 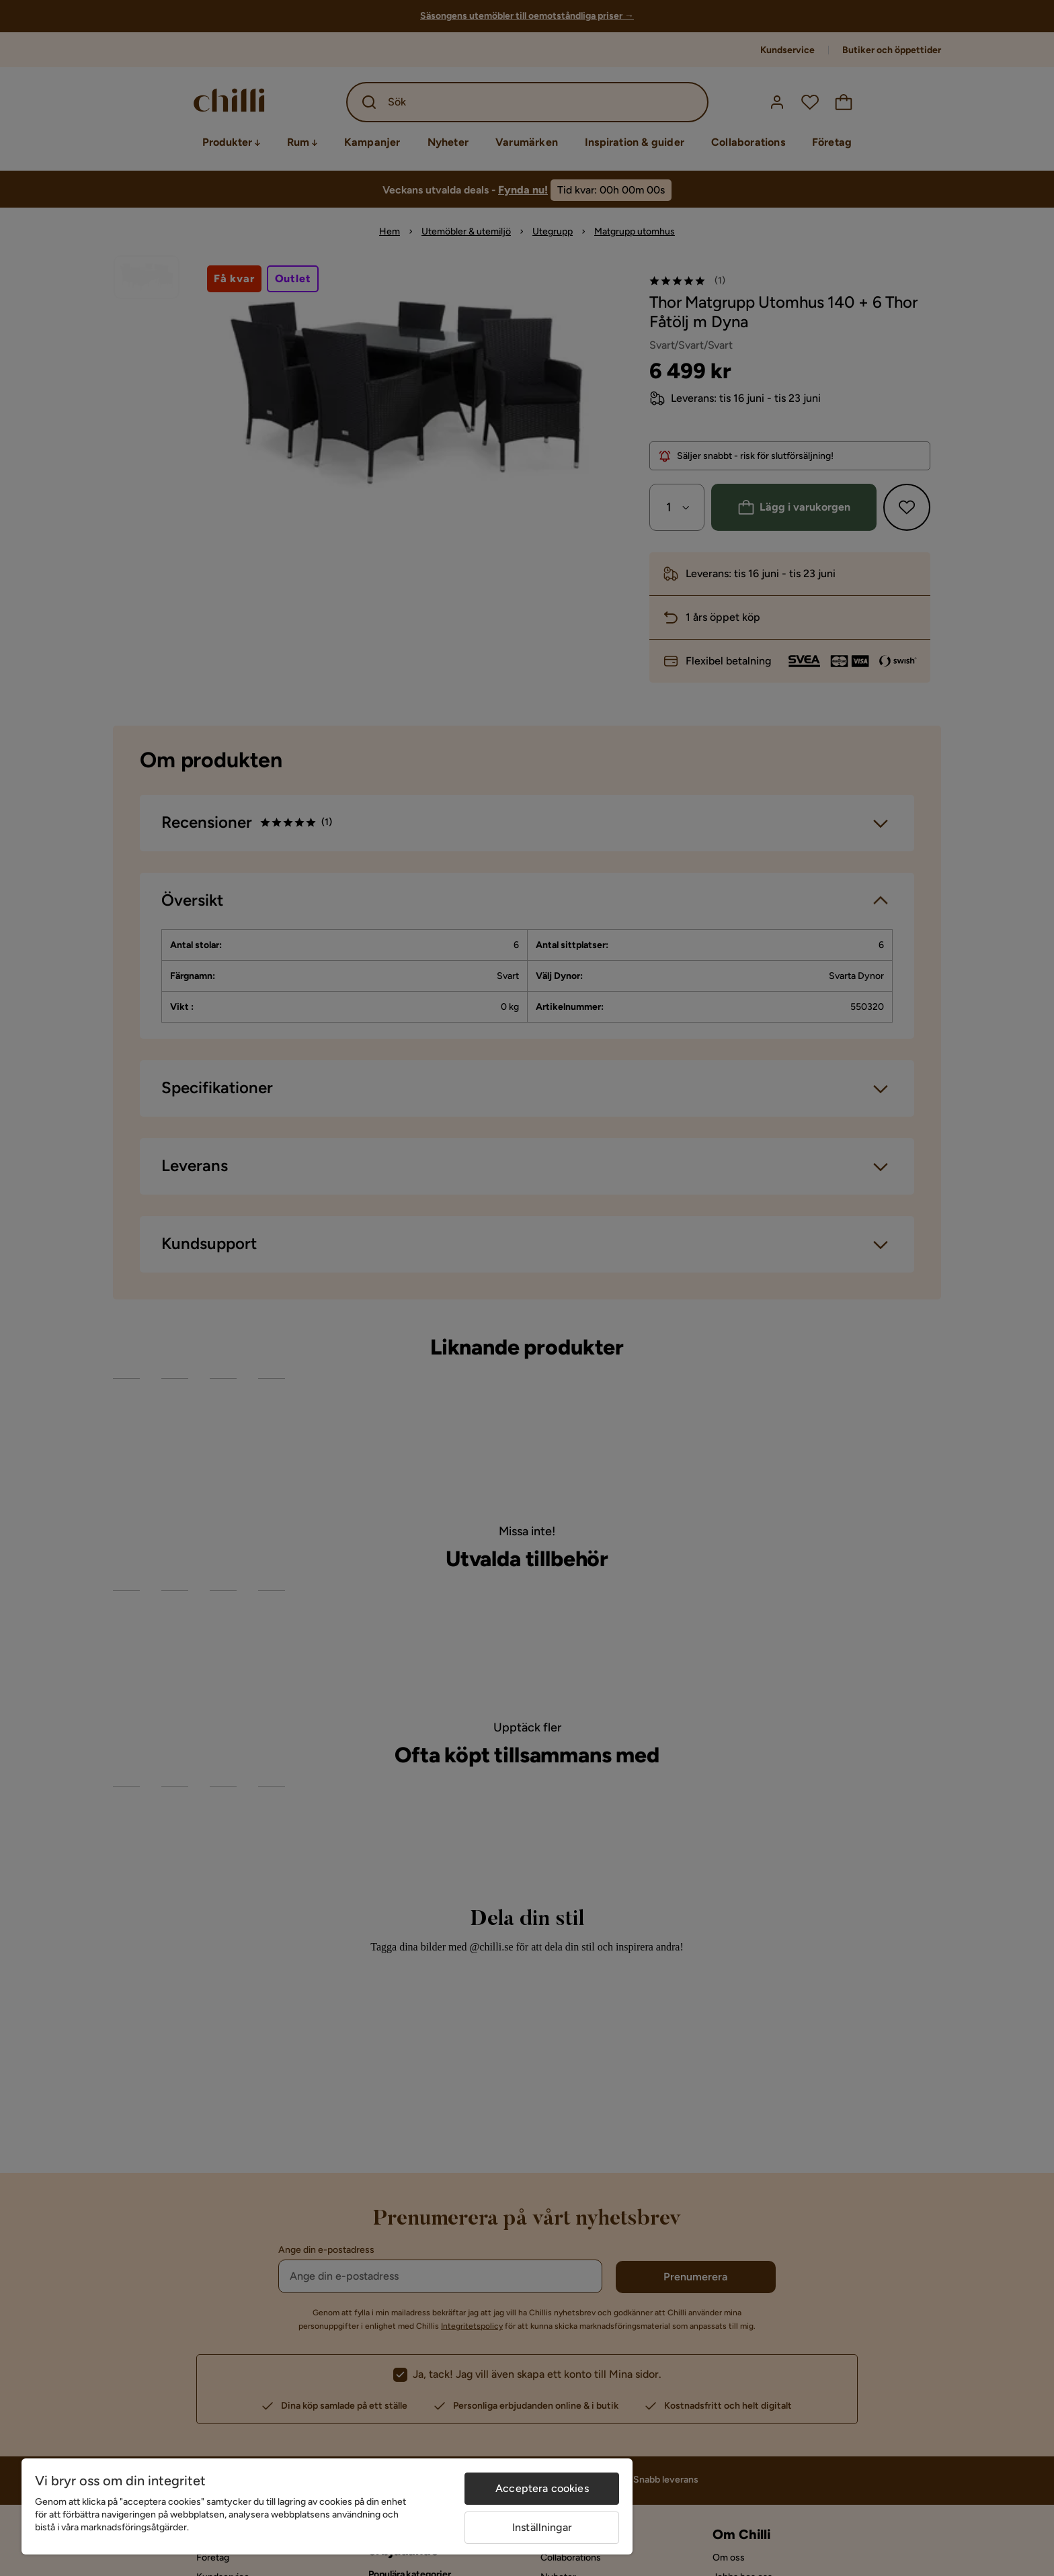 I want to click on Inställningar, so click(x=542, y=2527).